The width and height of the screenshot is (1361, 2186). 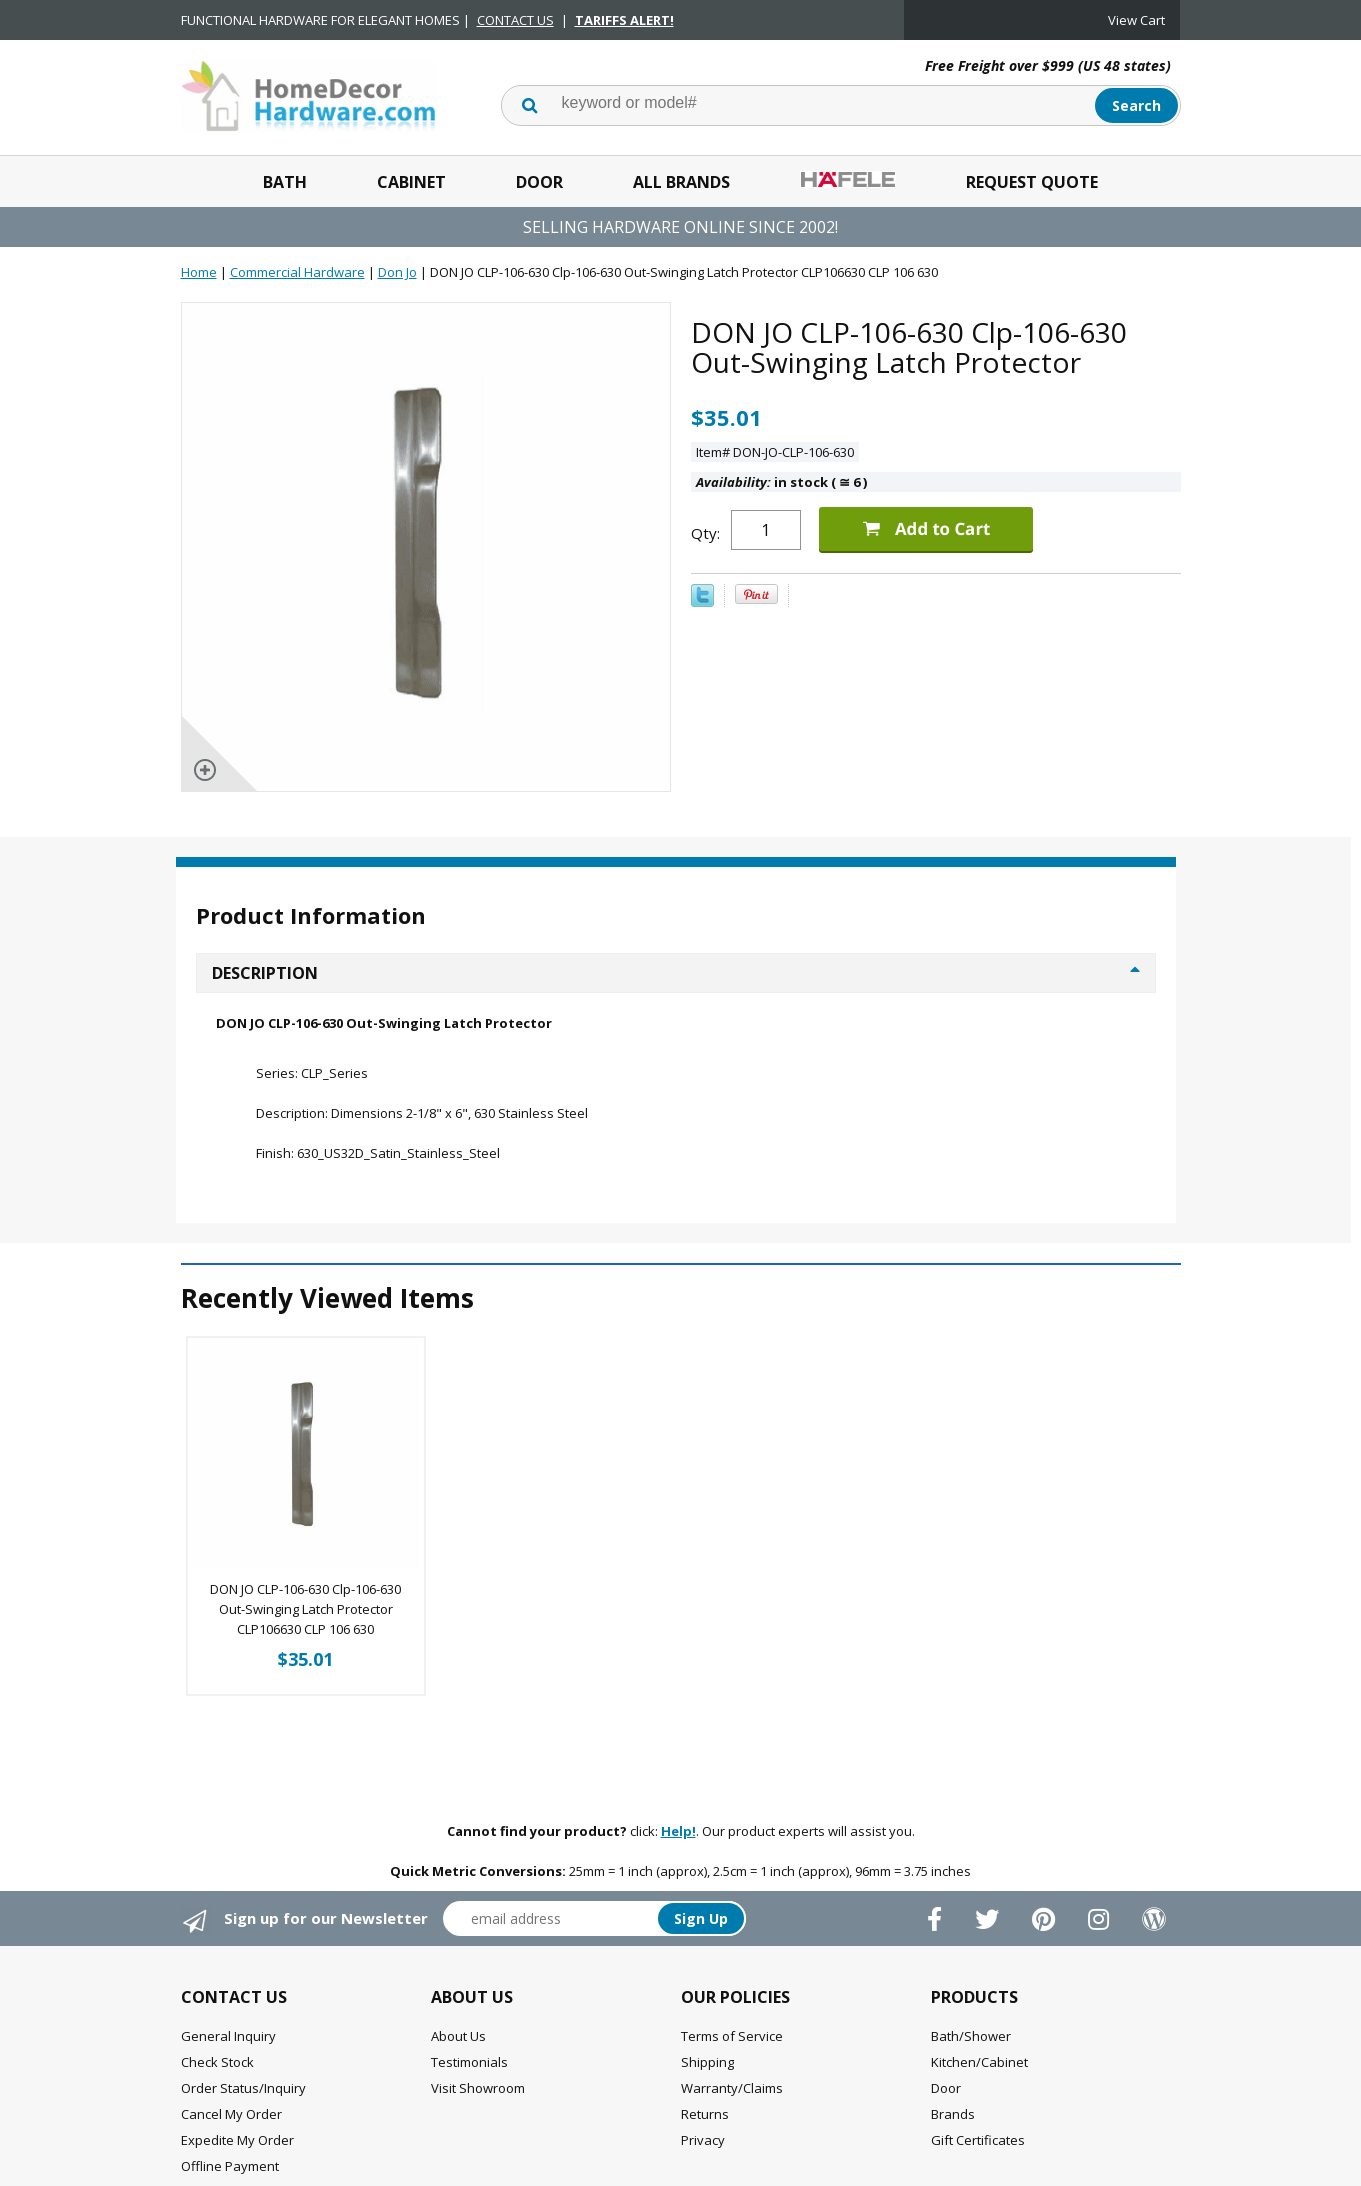 I want to click on Bath, so click(x=285, y=182).